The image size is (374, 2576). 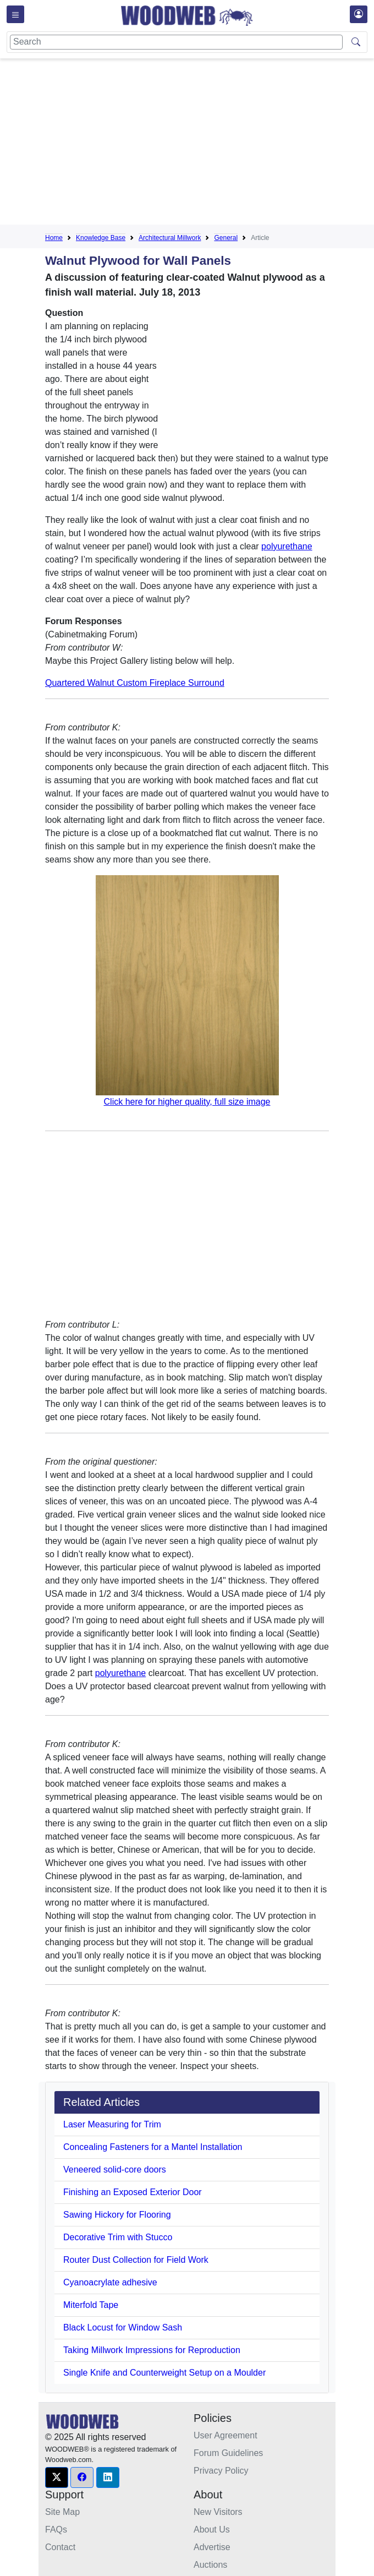 What do you see at coordinates (54, 238) in the screenshot?
I see `Home` at bounding box center [54, 238].